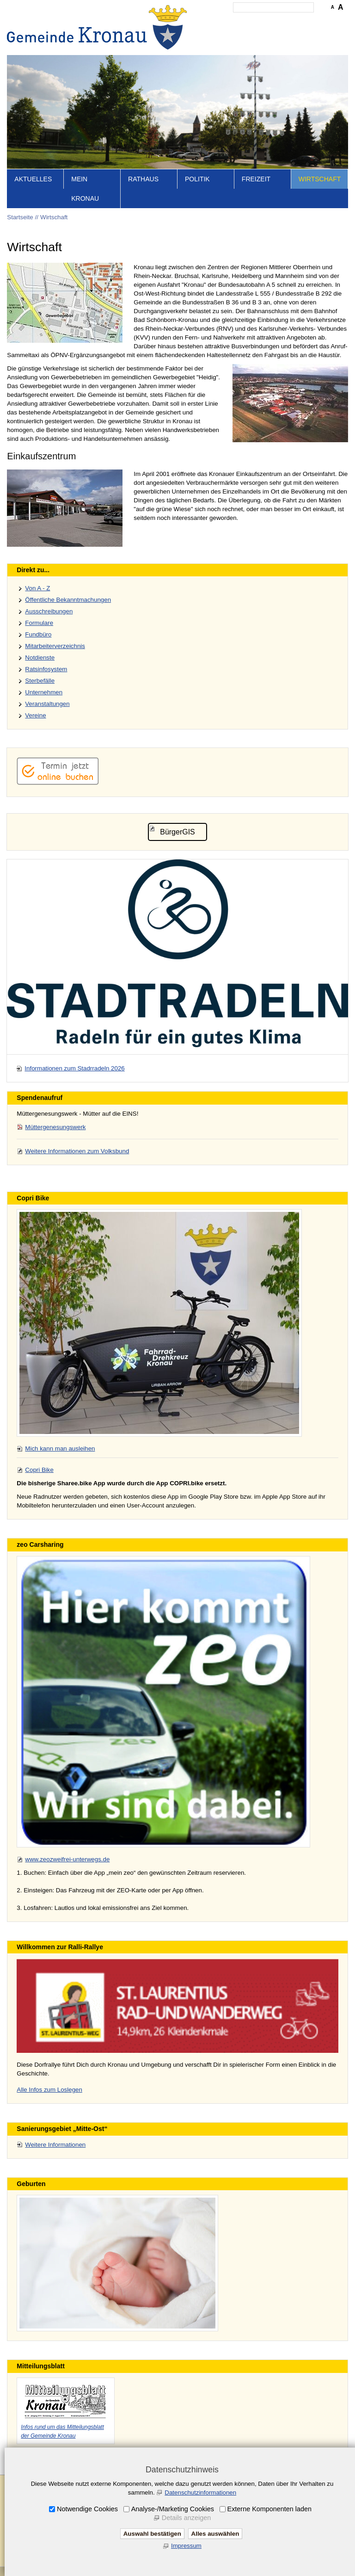  Describe the element at coordinates (320, 179) in the screenshot. I see `Wirtschaft` at that location.